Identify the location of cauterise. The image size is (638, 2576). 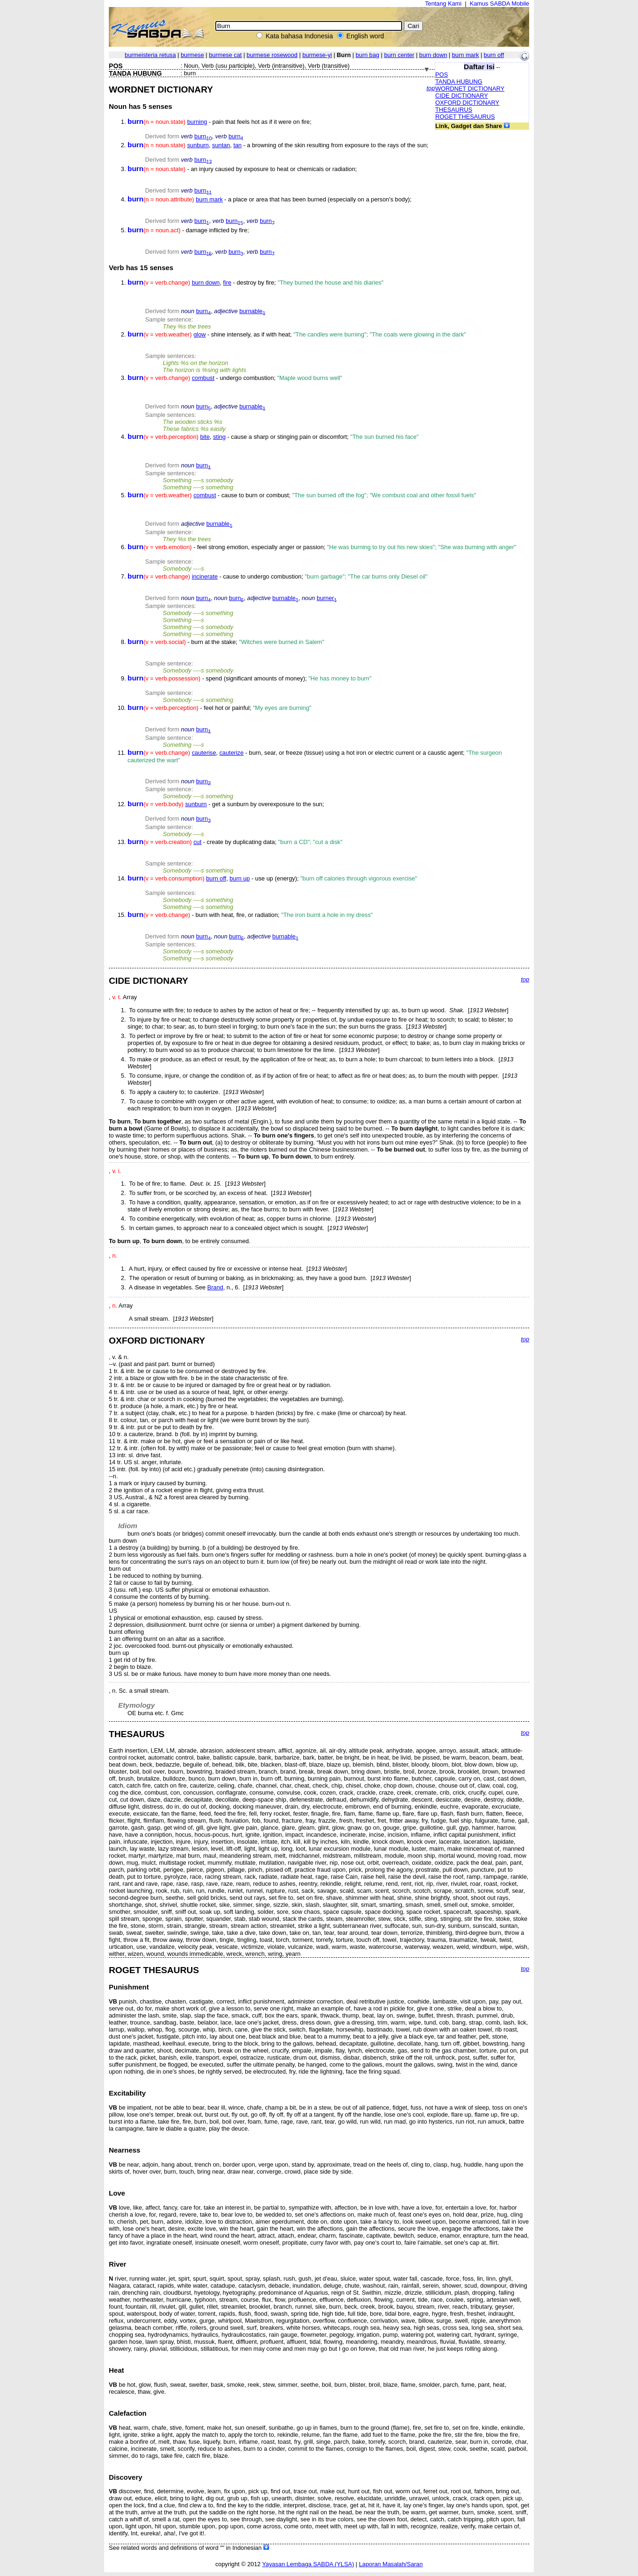
(204, 752).